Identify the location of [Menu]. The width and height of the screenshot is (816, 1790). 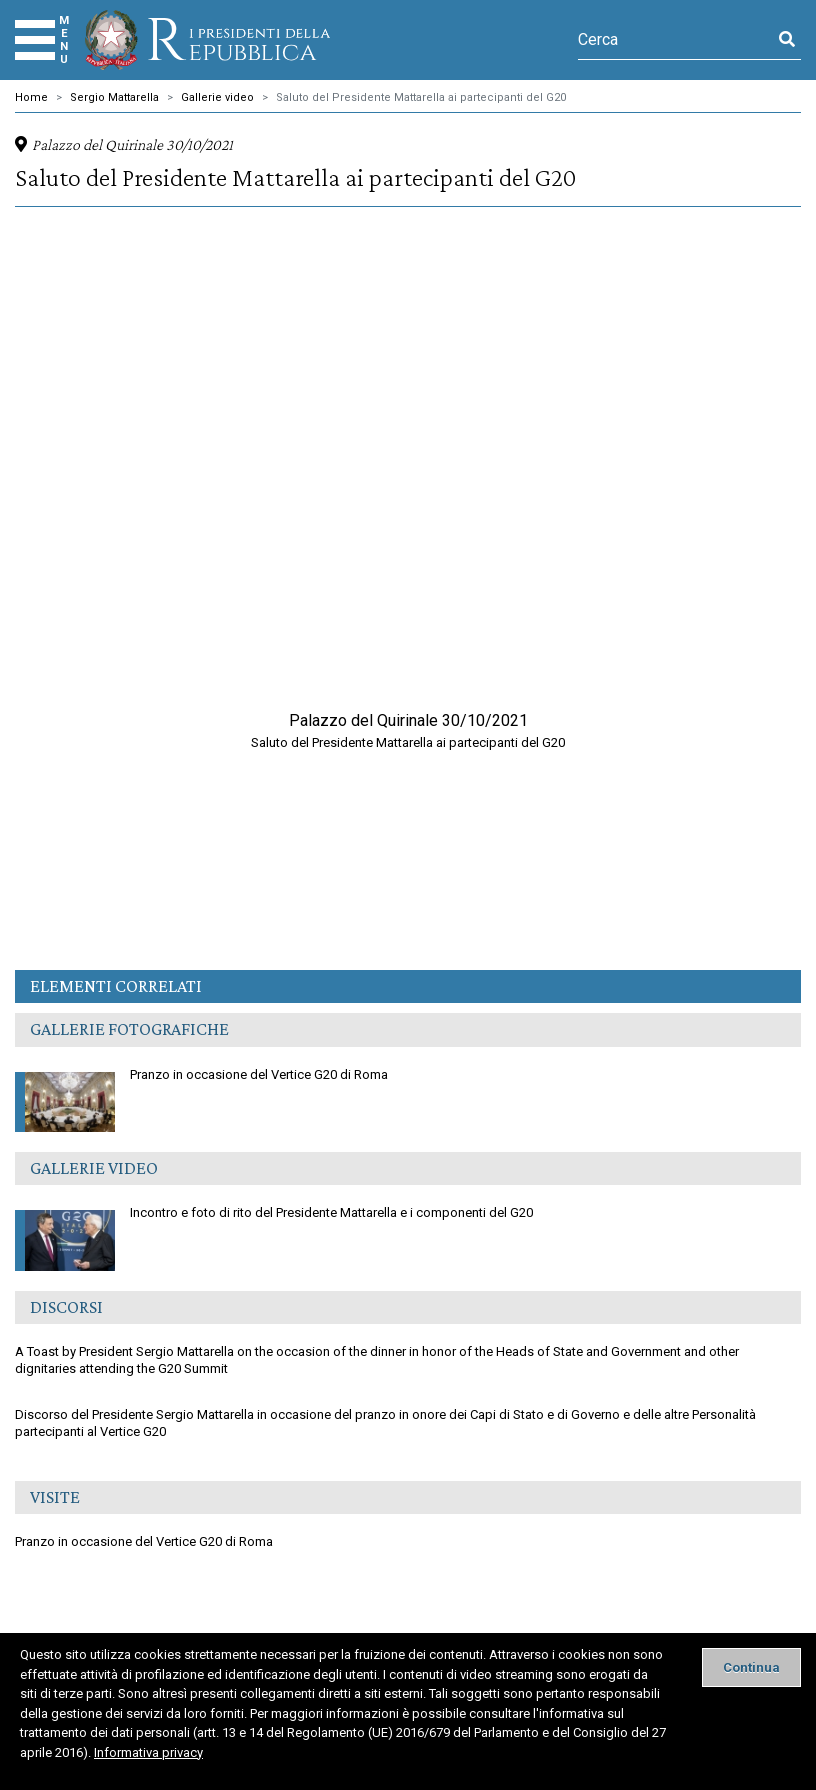
(35, 40).